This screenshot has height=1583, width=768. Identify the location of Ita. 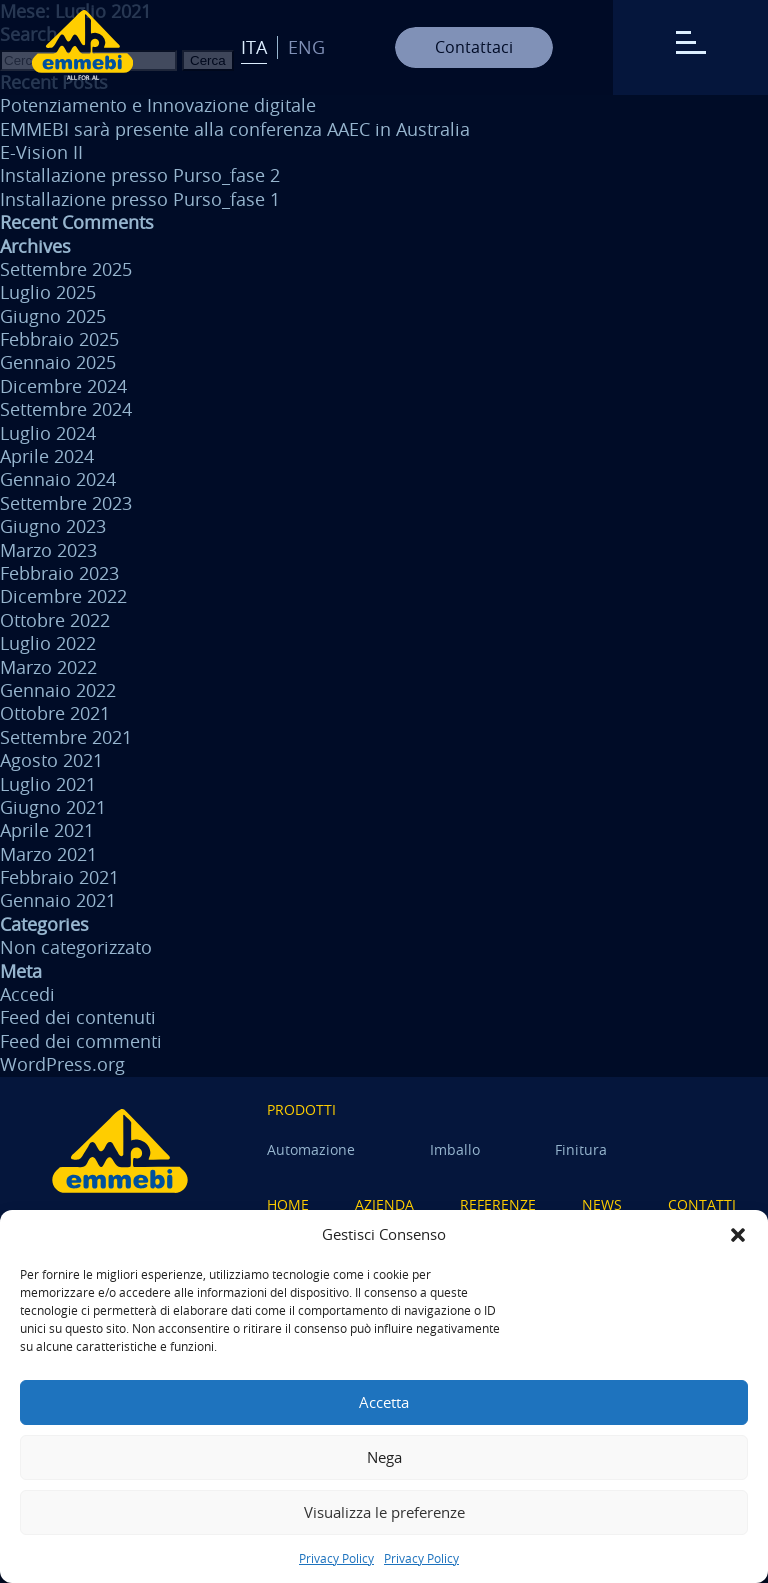
(254, 47).